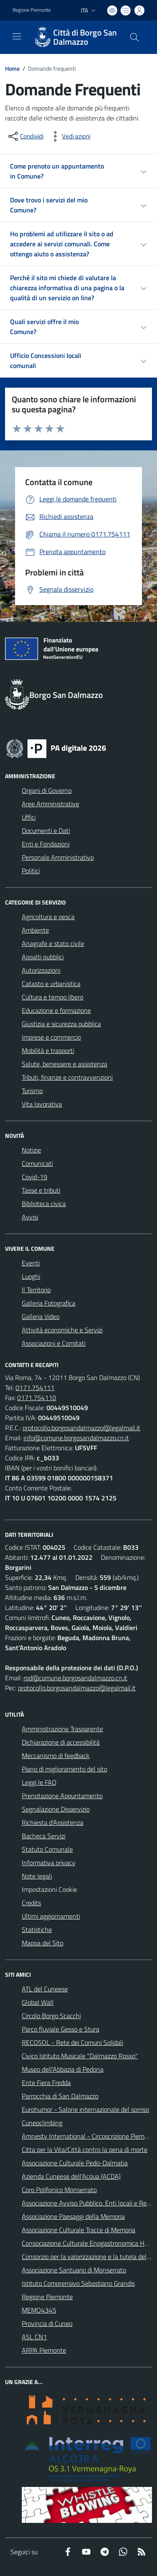 This screenshot has height=2576, width=157. Describe the element at coordinates (44, 1204) in the screenshot. I see `Biblioteca civica` at that location.